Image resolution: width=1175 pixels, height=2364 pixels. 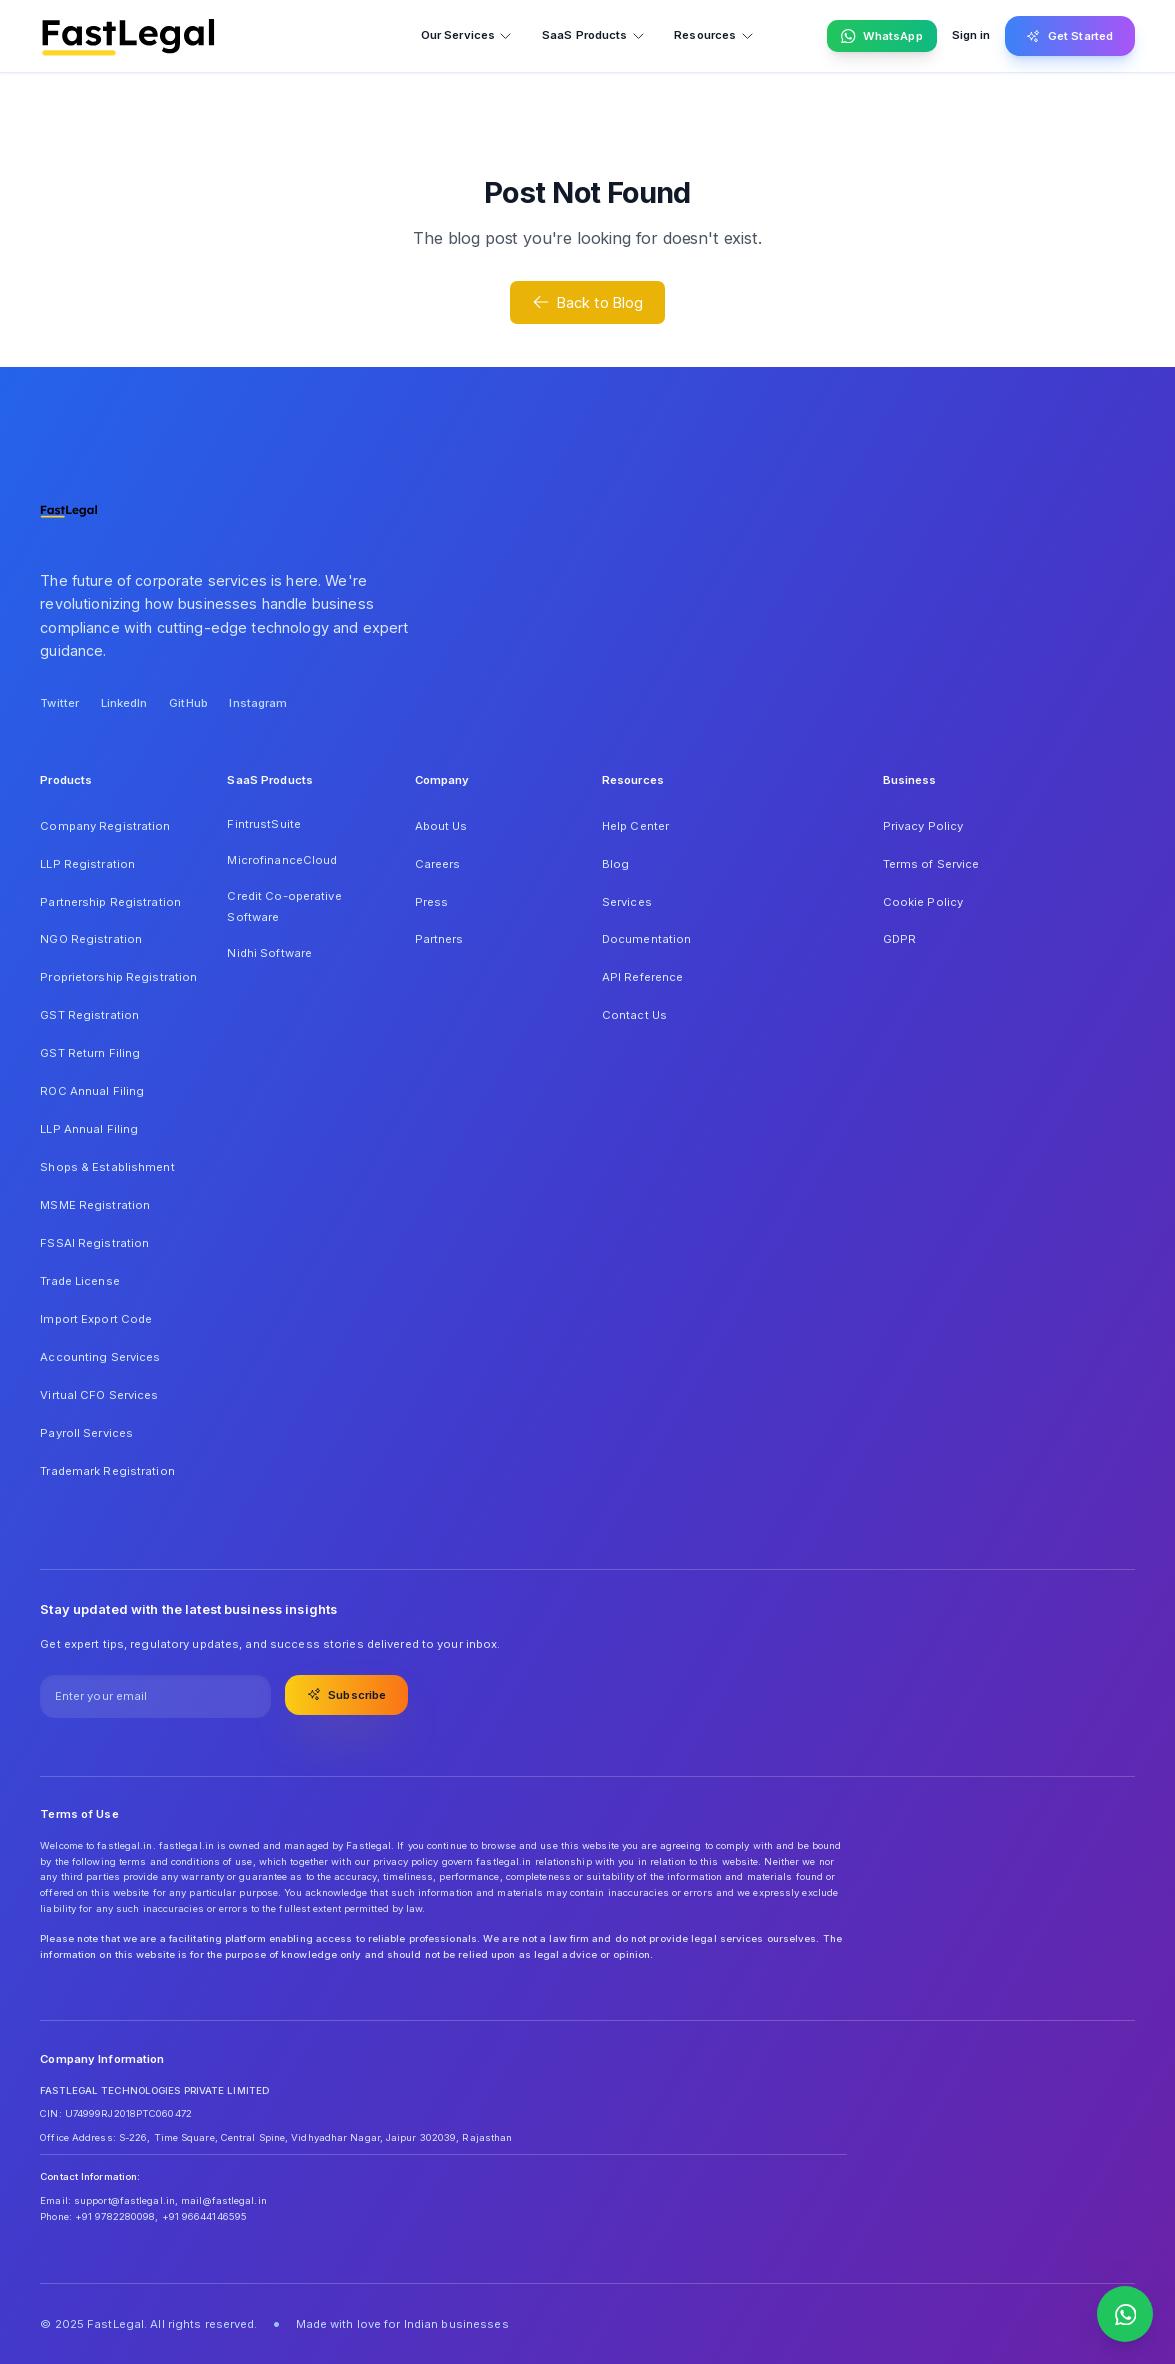 I want to click on About Us, so click(x=441, y=826).